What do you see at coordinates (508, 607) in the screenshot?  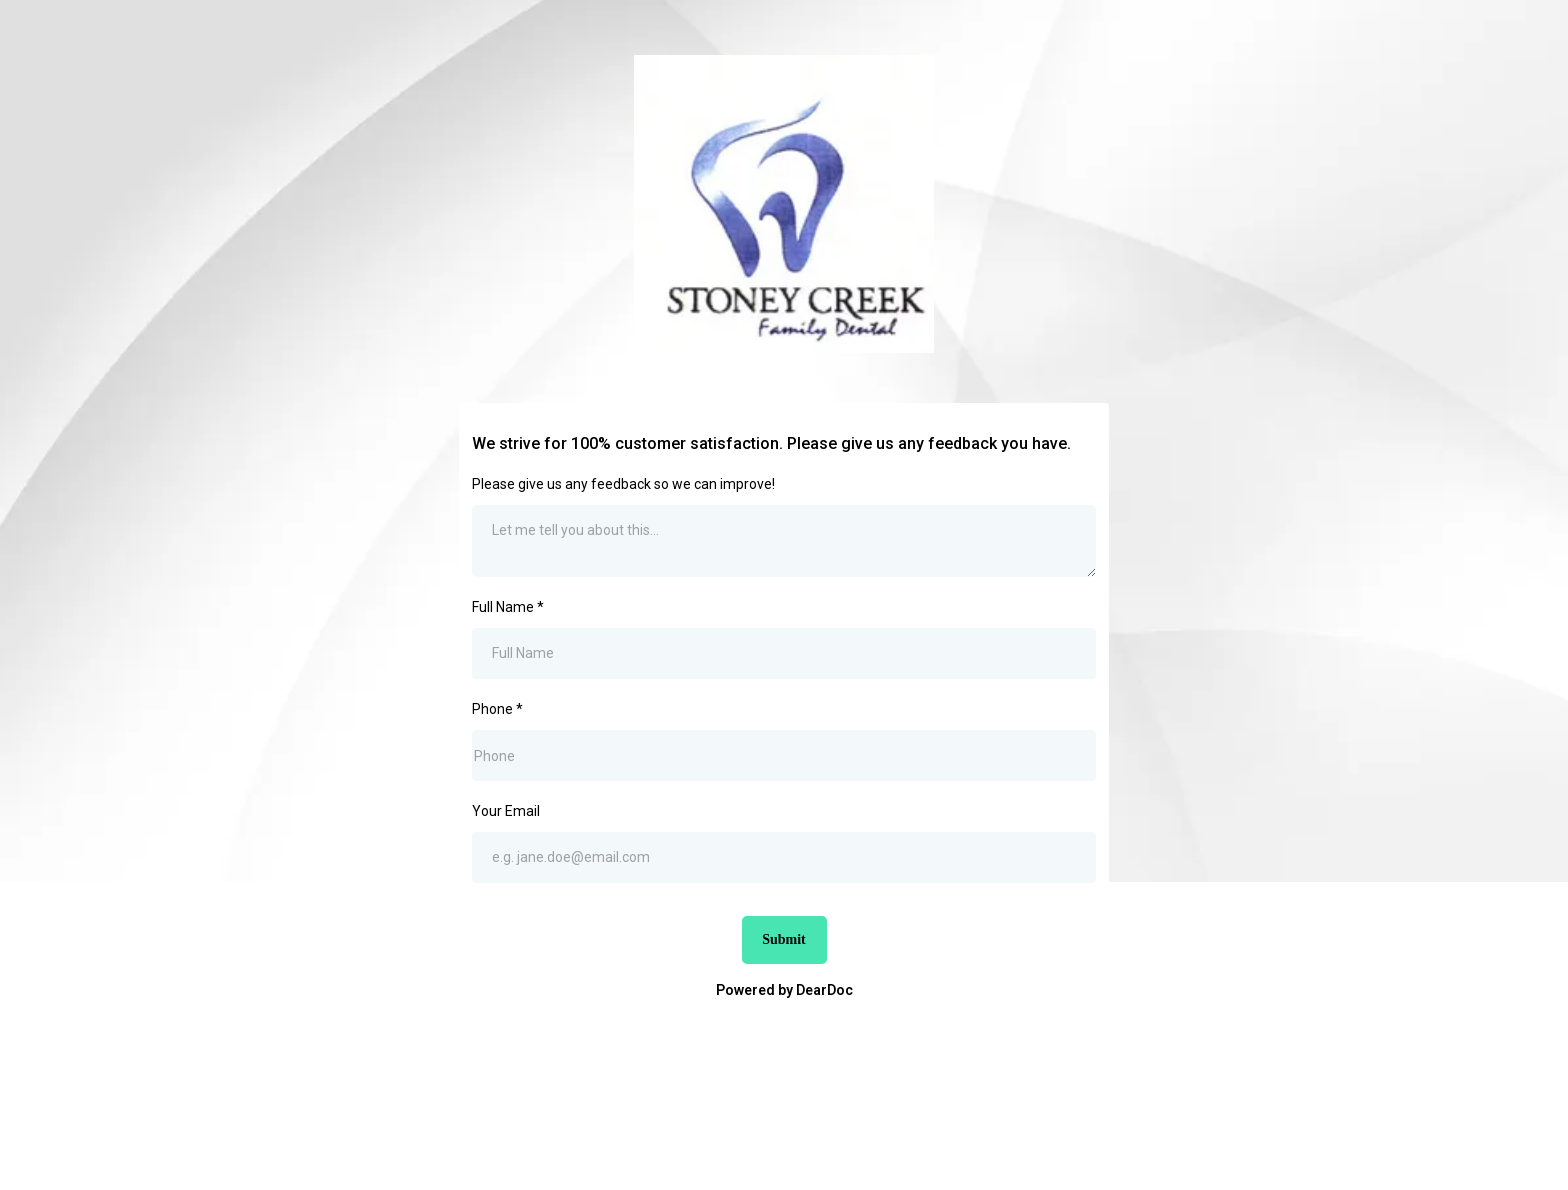 I see `Full Name` at bounding box center [508, 607].